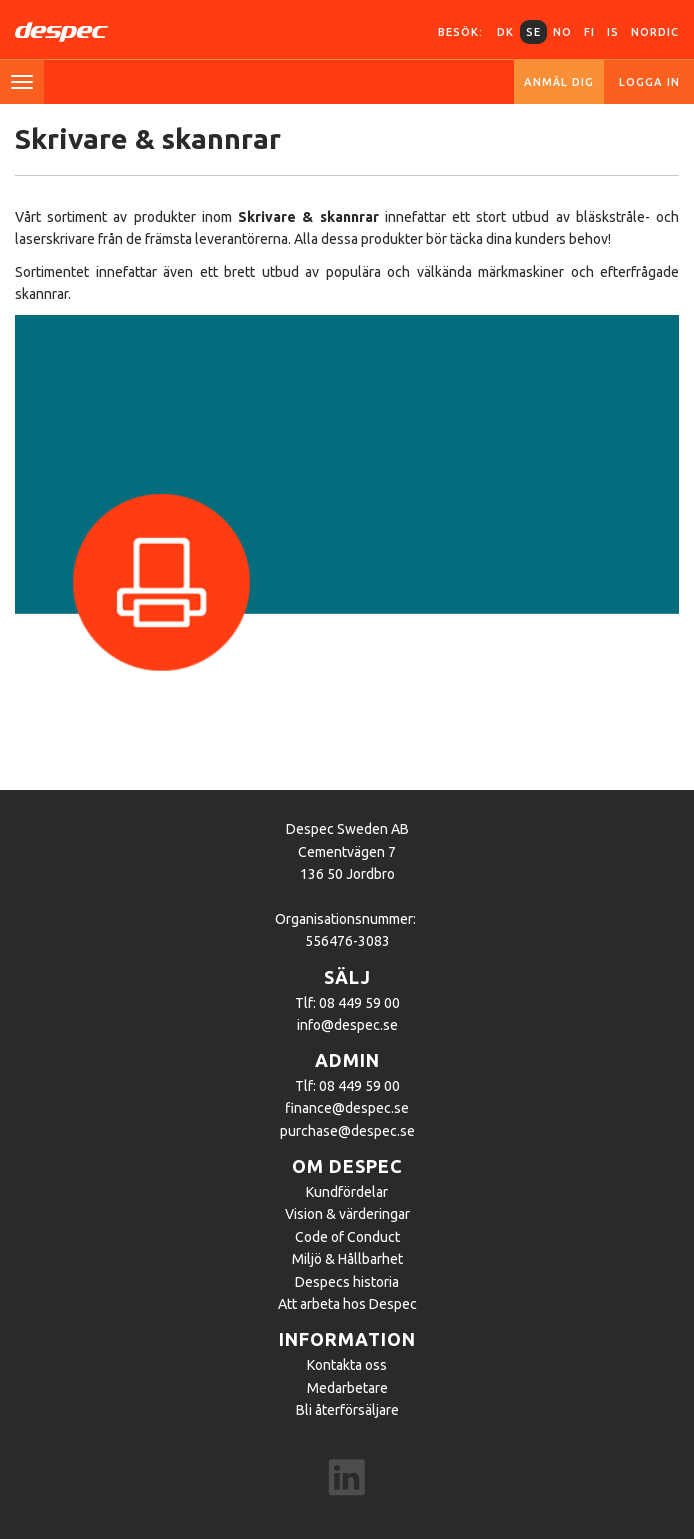  I want to click on Nordic, so click(655, 32).